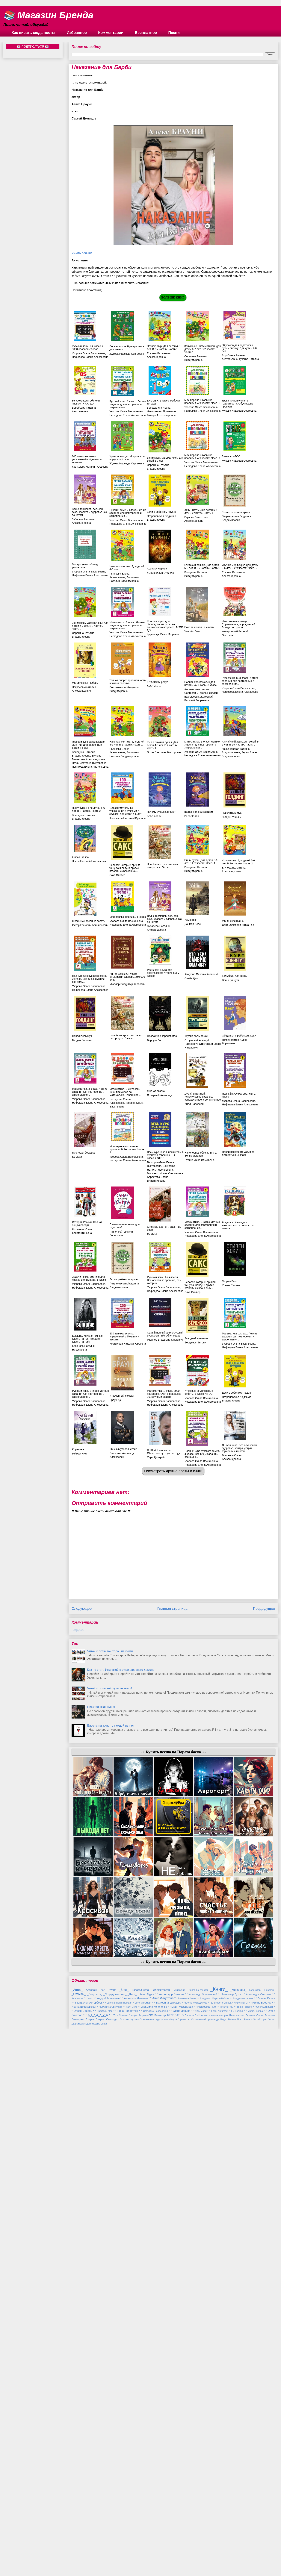 The height and width of the screenshot is (2576, 281). What do you see at coordinates (91, 2565) in the screenshot?
I see `Яндекс музыка` at bounding box center [91, 2565].